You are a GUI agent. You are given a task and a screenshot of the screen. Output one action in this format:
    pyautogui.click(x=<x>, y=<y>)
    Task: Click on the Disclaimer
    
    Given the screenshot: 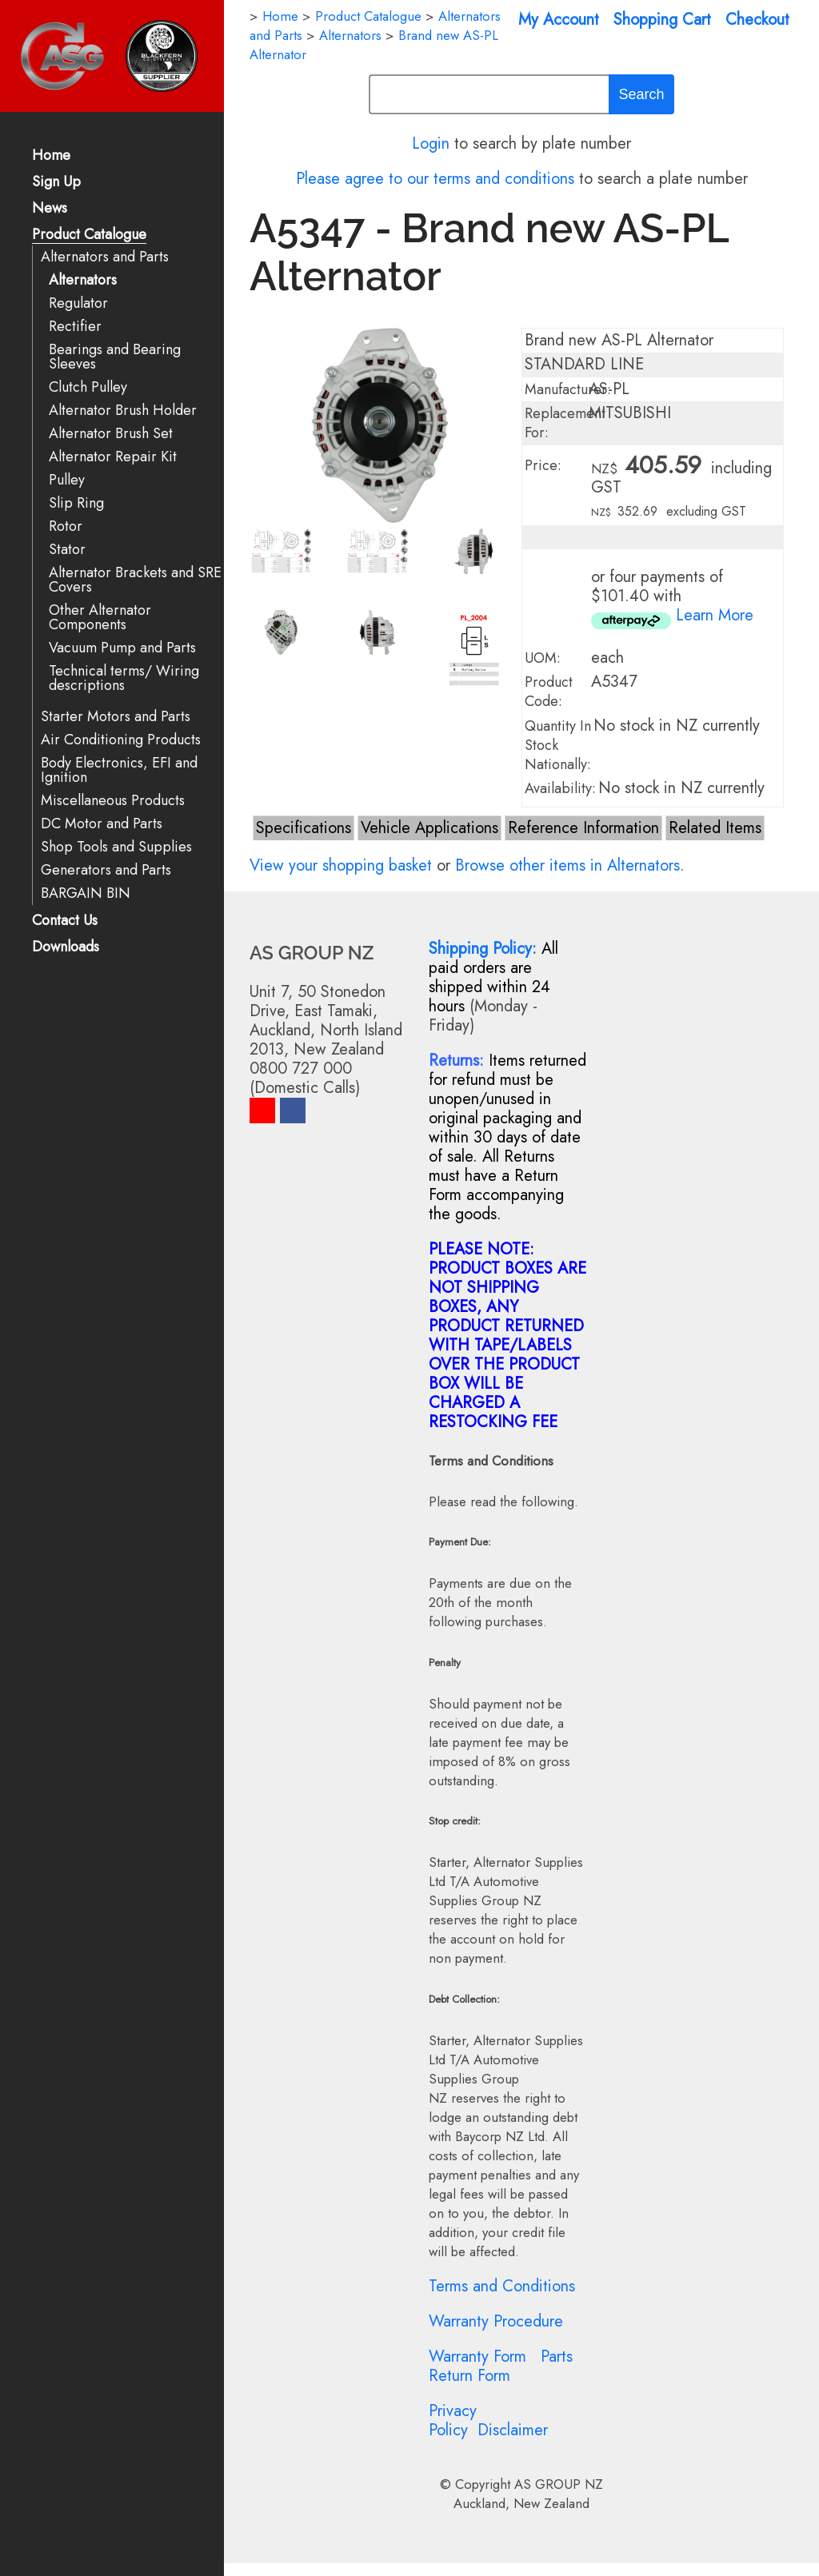 What is the action you would take?
    pyautogui.click(x=512, y=2430)
    